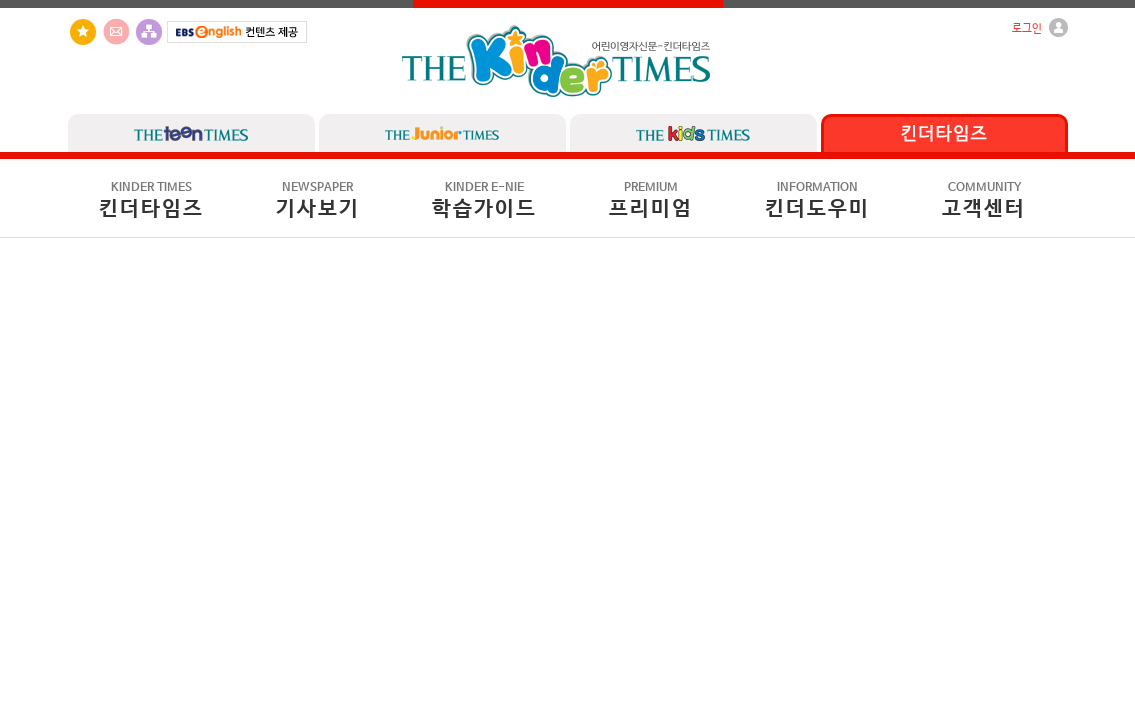 This screenshot has width=1135, height=720. What do you see at coordinates (318, 201) in the screenshot?
I see `기사보기` at bounding box center [318, 201].